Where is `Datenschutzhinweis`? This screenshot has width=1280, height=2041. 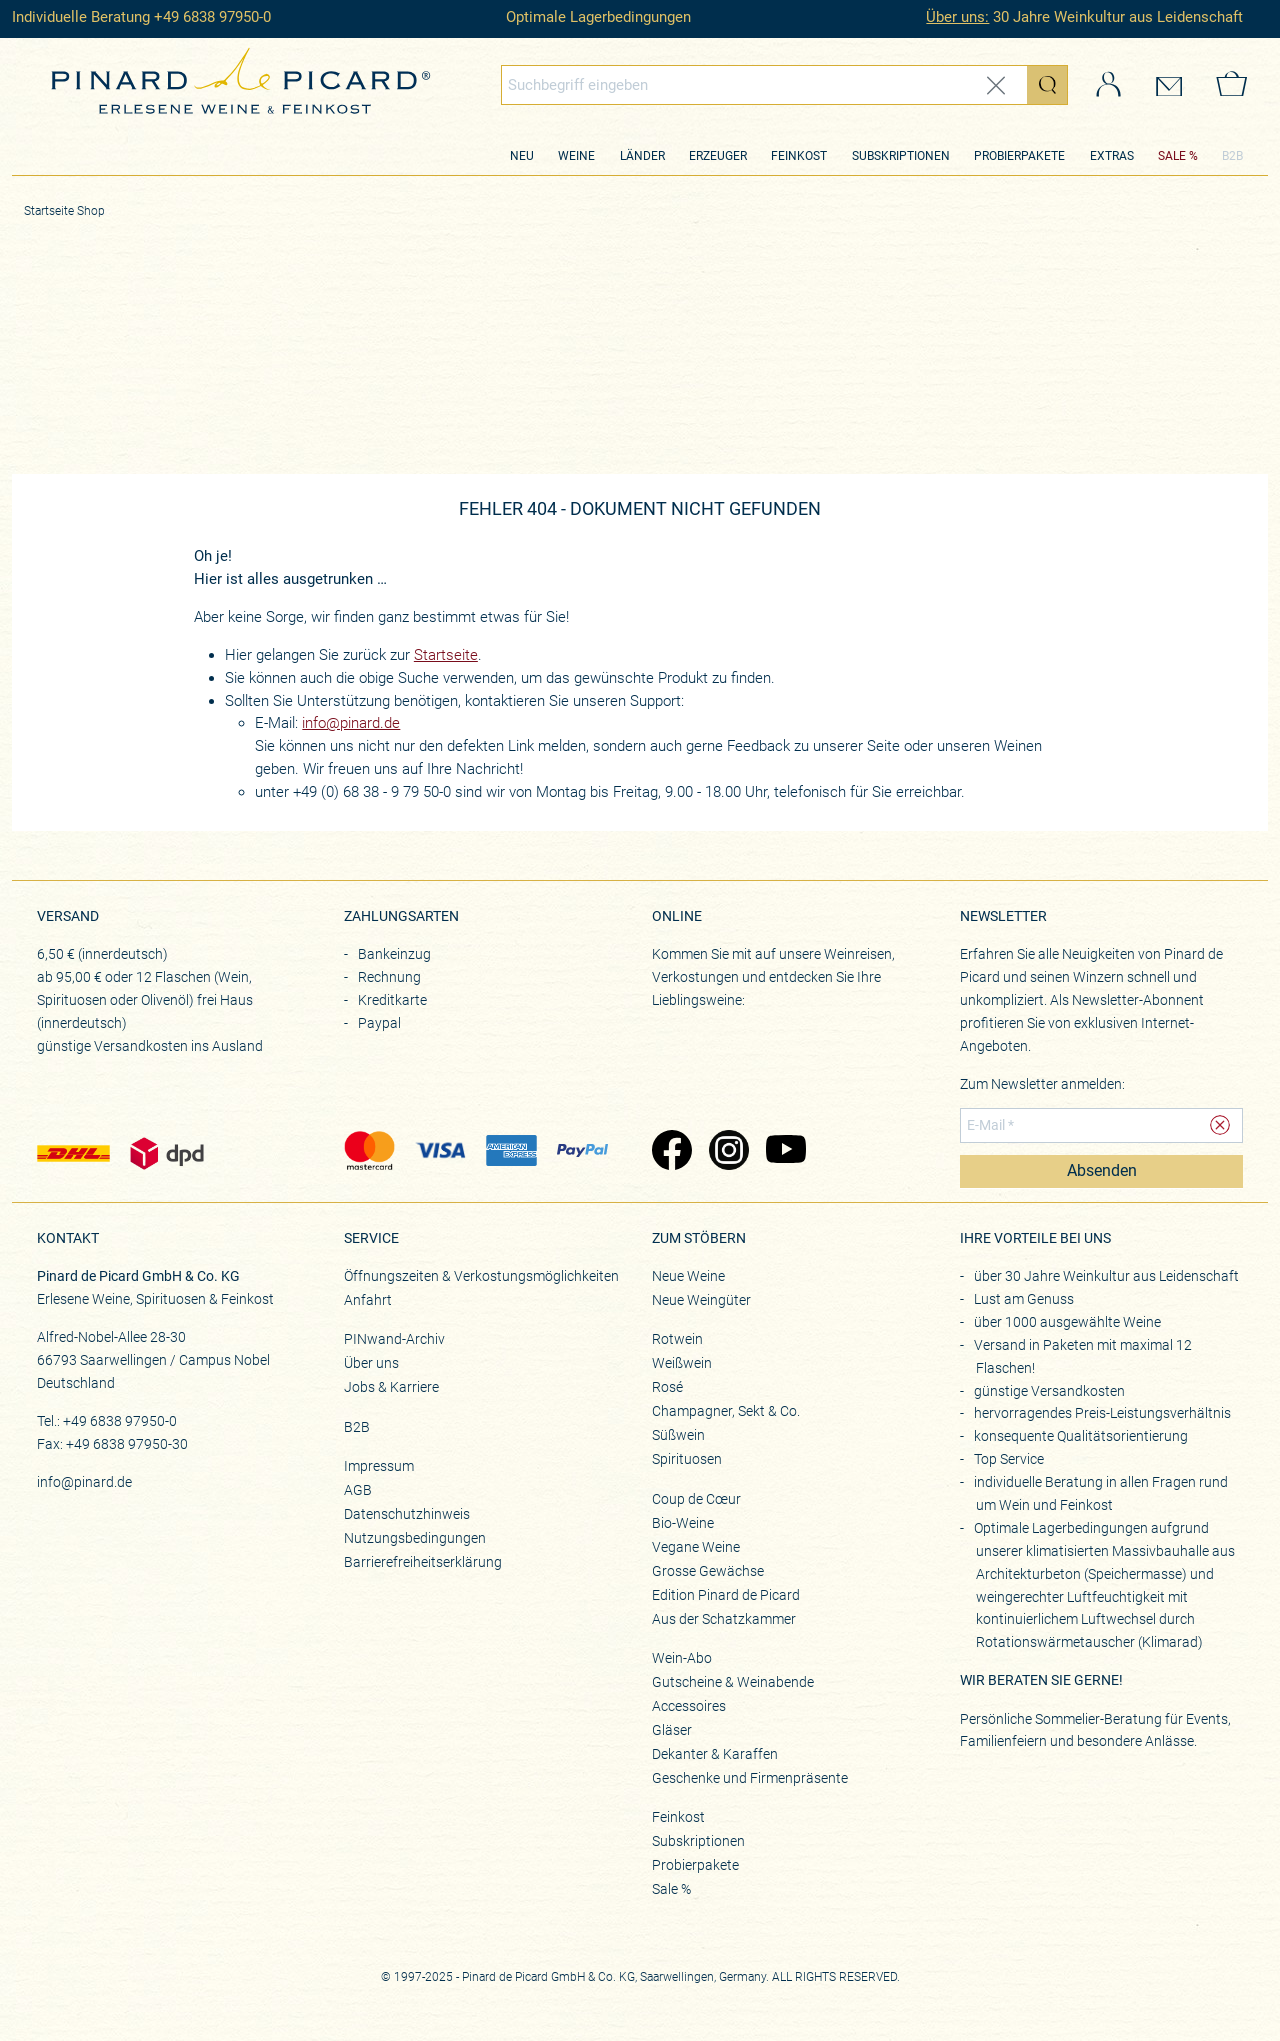 Datenschutzhinweis is located at coordinates (407, 1514).